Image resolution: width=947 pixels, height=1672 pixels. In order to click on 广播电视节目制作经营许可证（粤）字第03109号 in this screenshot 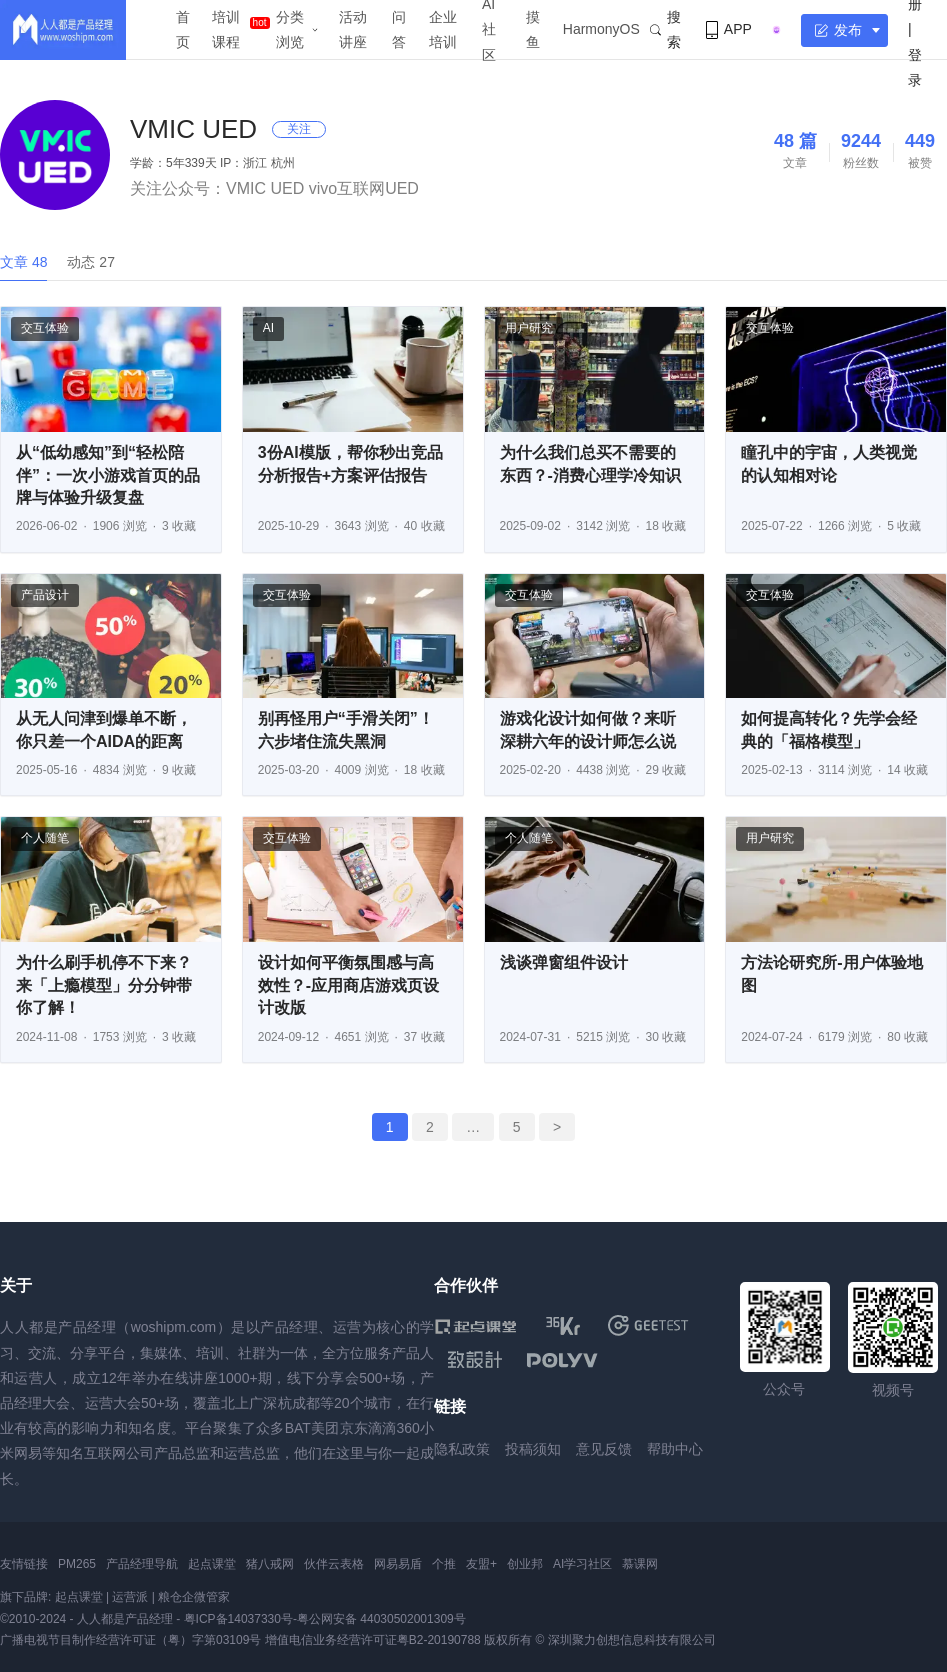, I will do `click(130, 1640)`.